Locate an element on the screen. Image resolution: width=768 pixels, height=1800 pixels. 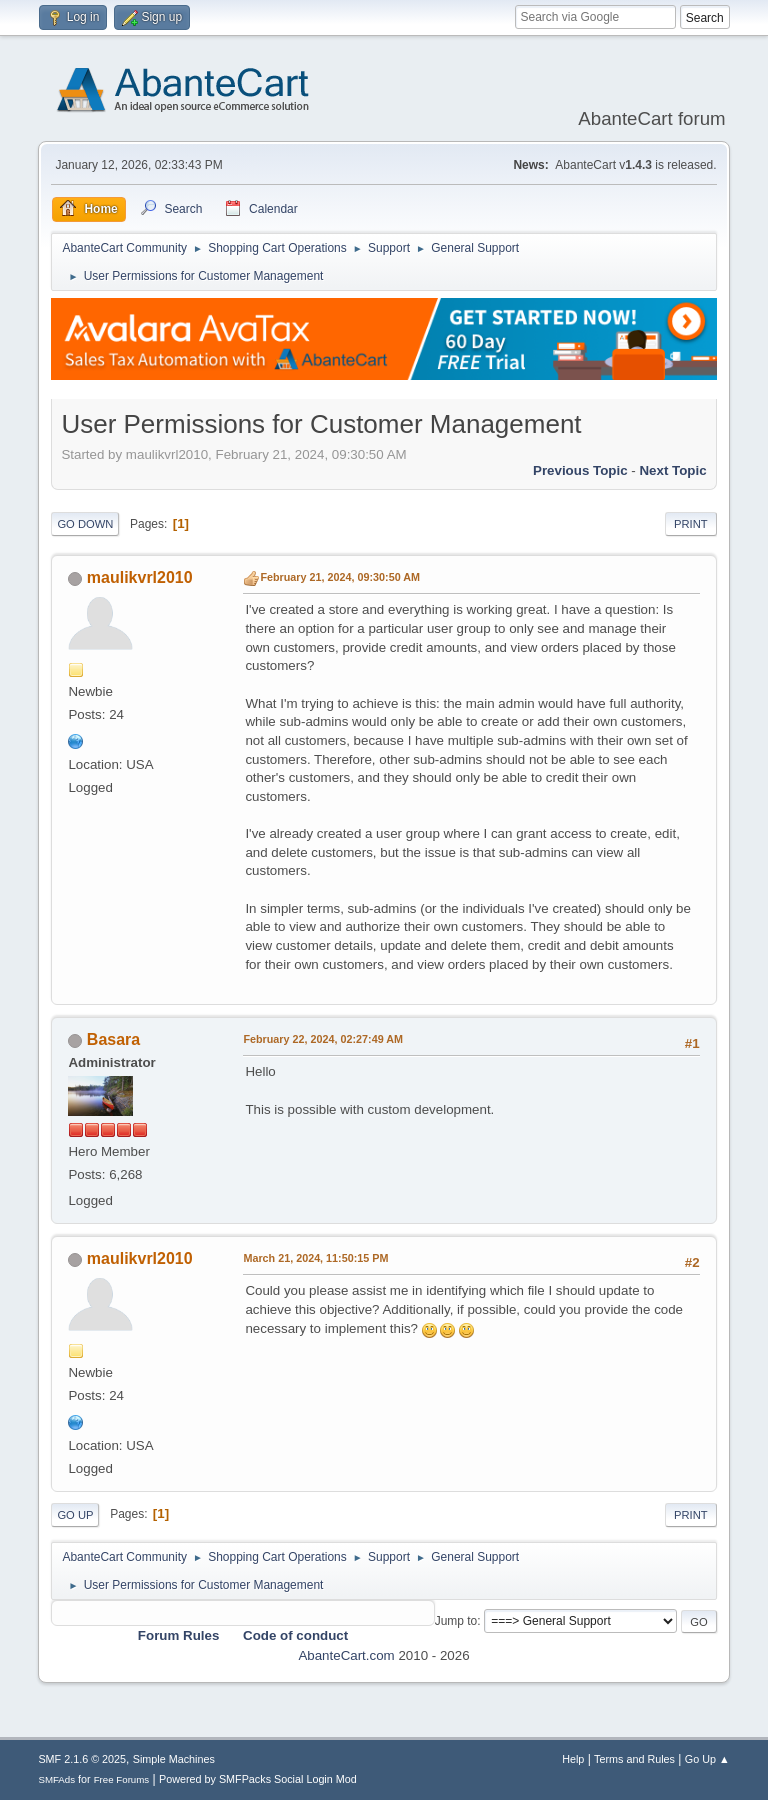
Free Forums is located at coordinates (122, 1779).